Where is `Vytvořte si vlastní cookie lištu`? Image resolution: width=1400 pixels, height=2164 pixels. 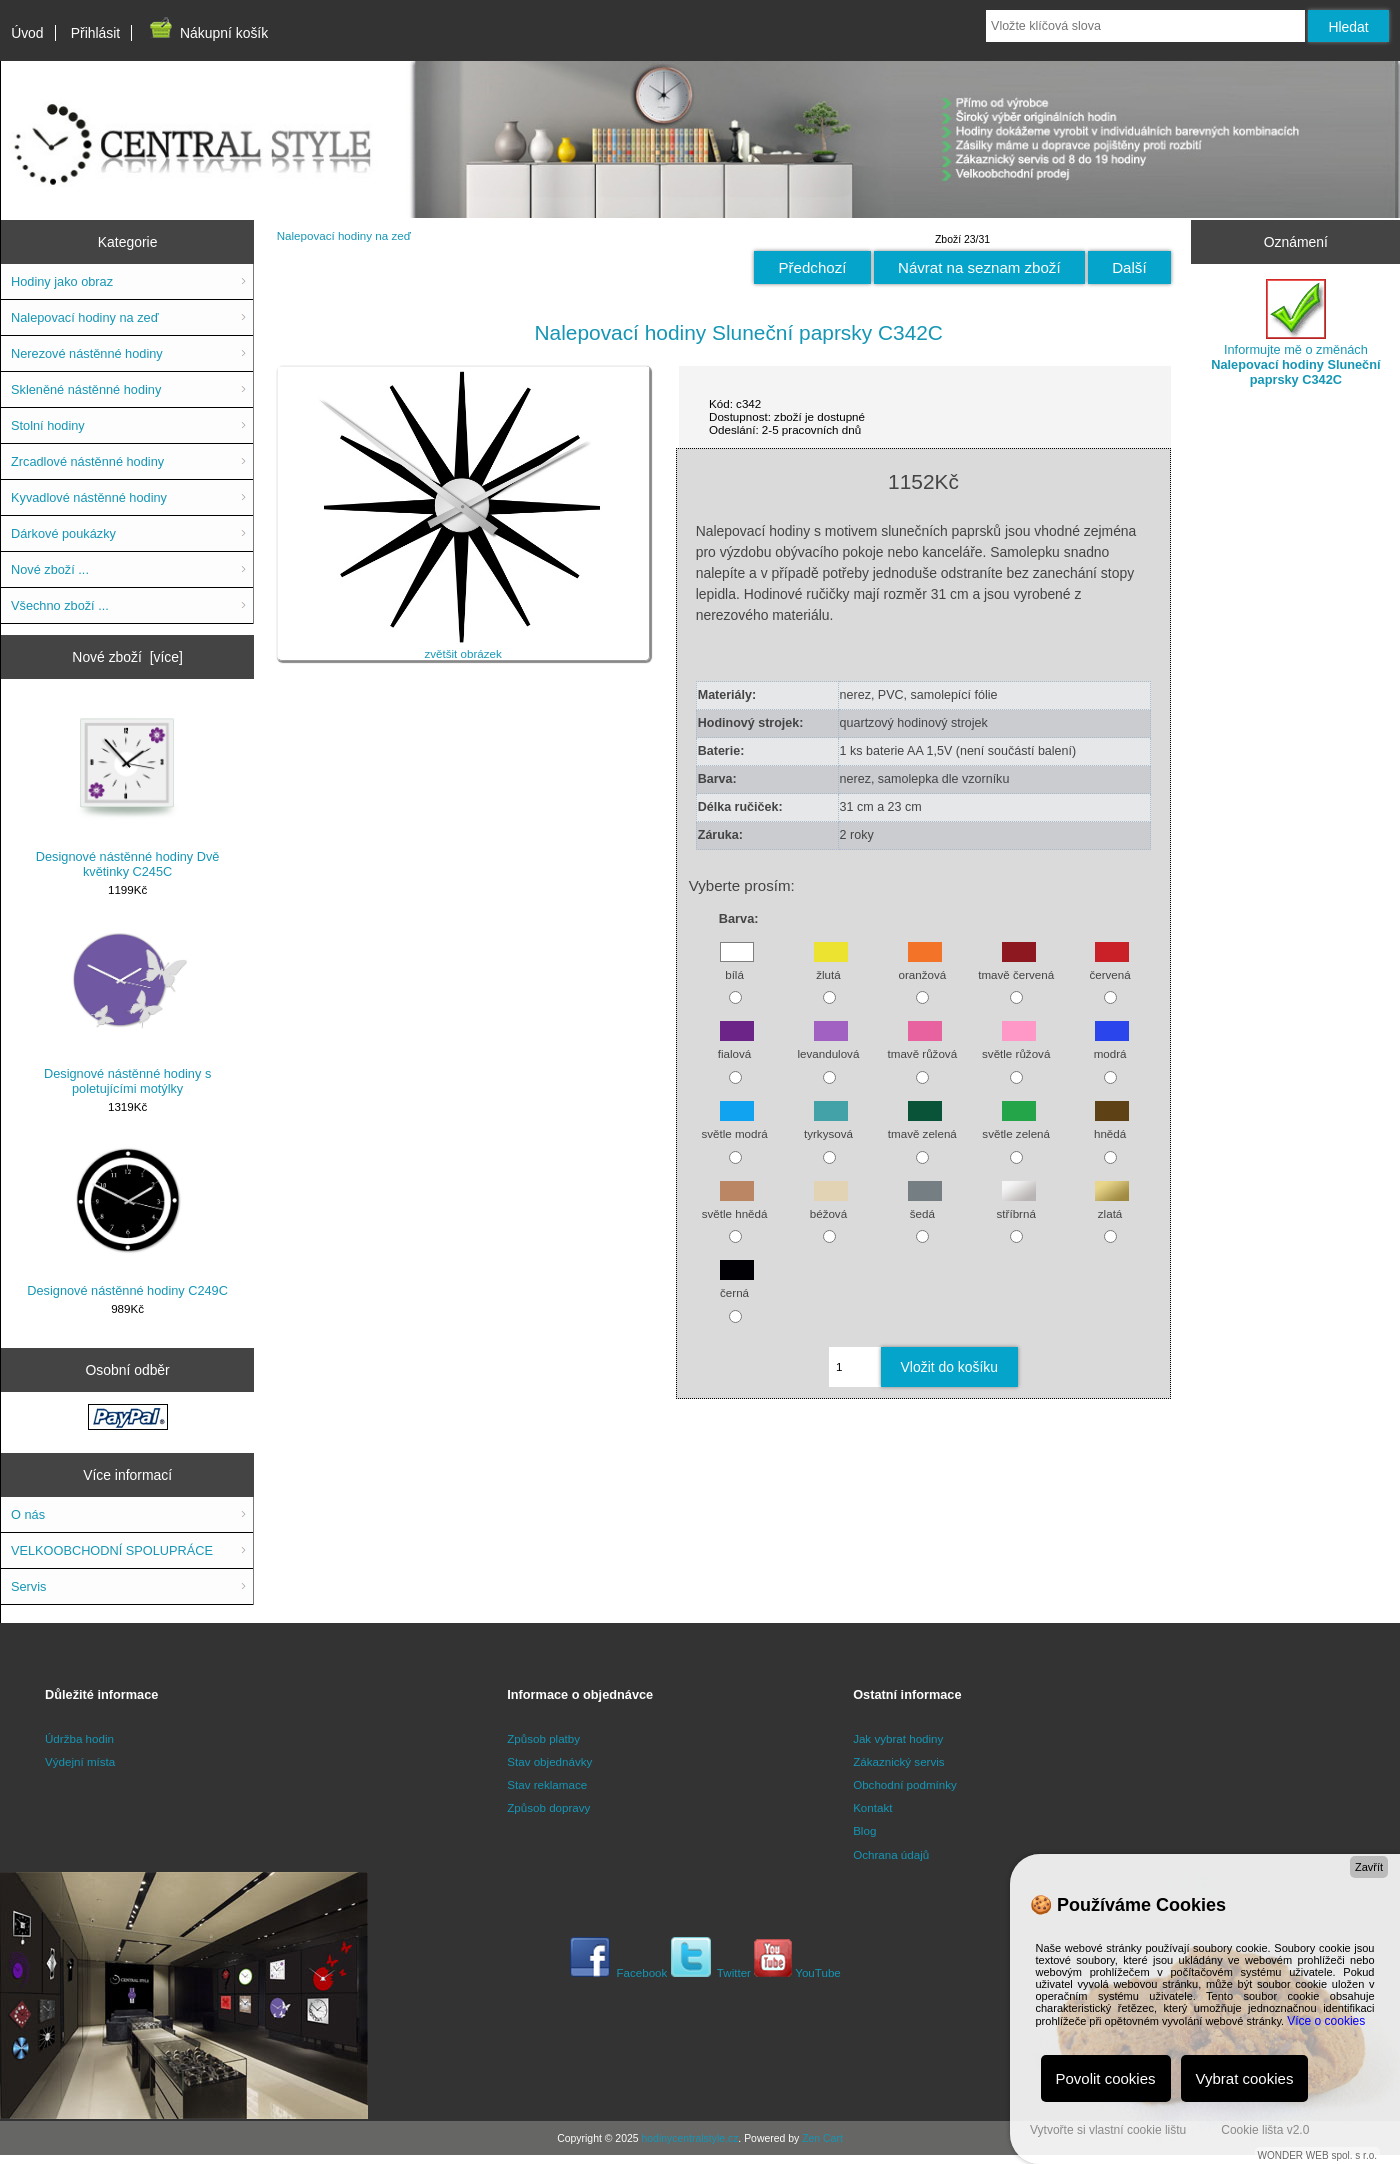
Vytvořte si vlastní cookie lištu is located at coordinates (1108, 2130).